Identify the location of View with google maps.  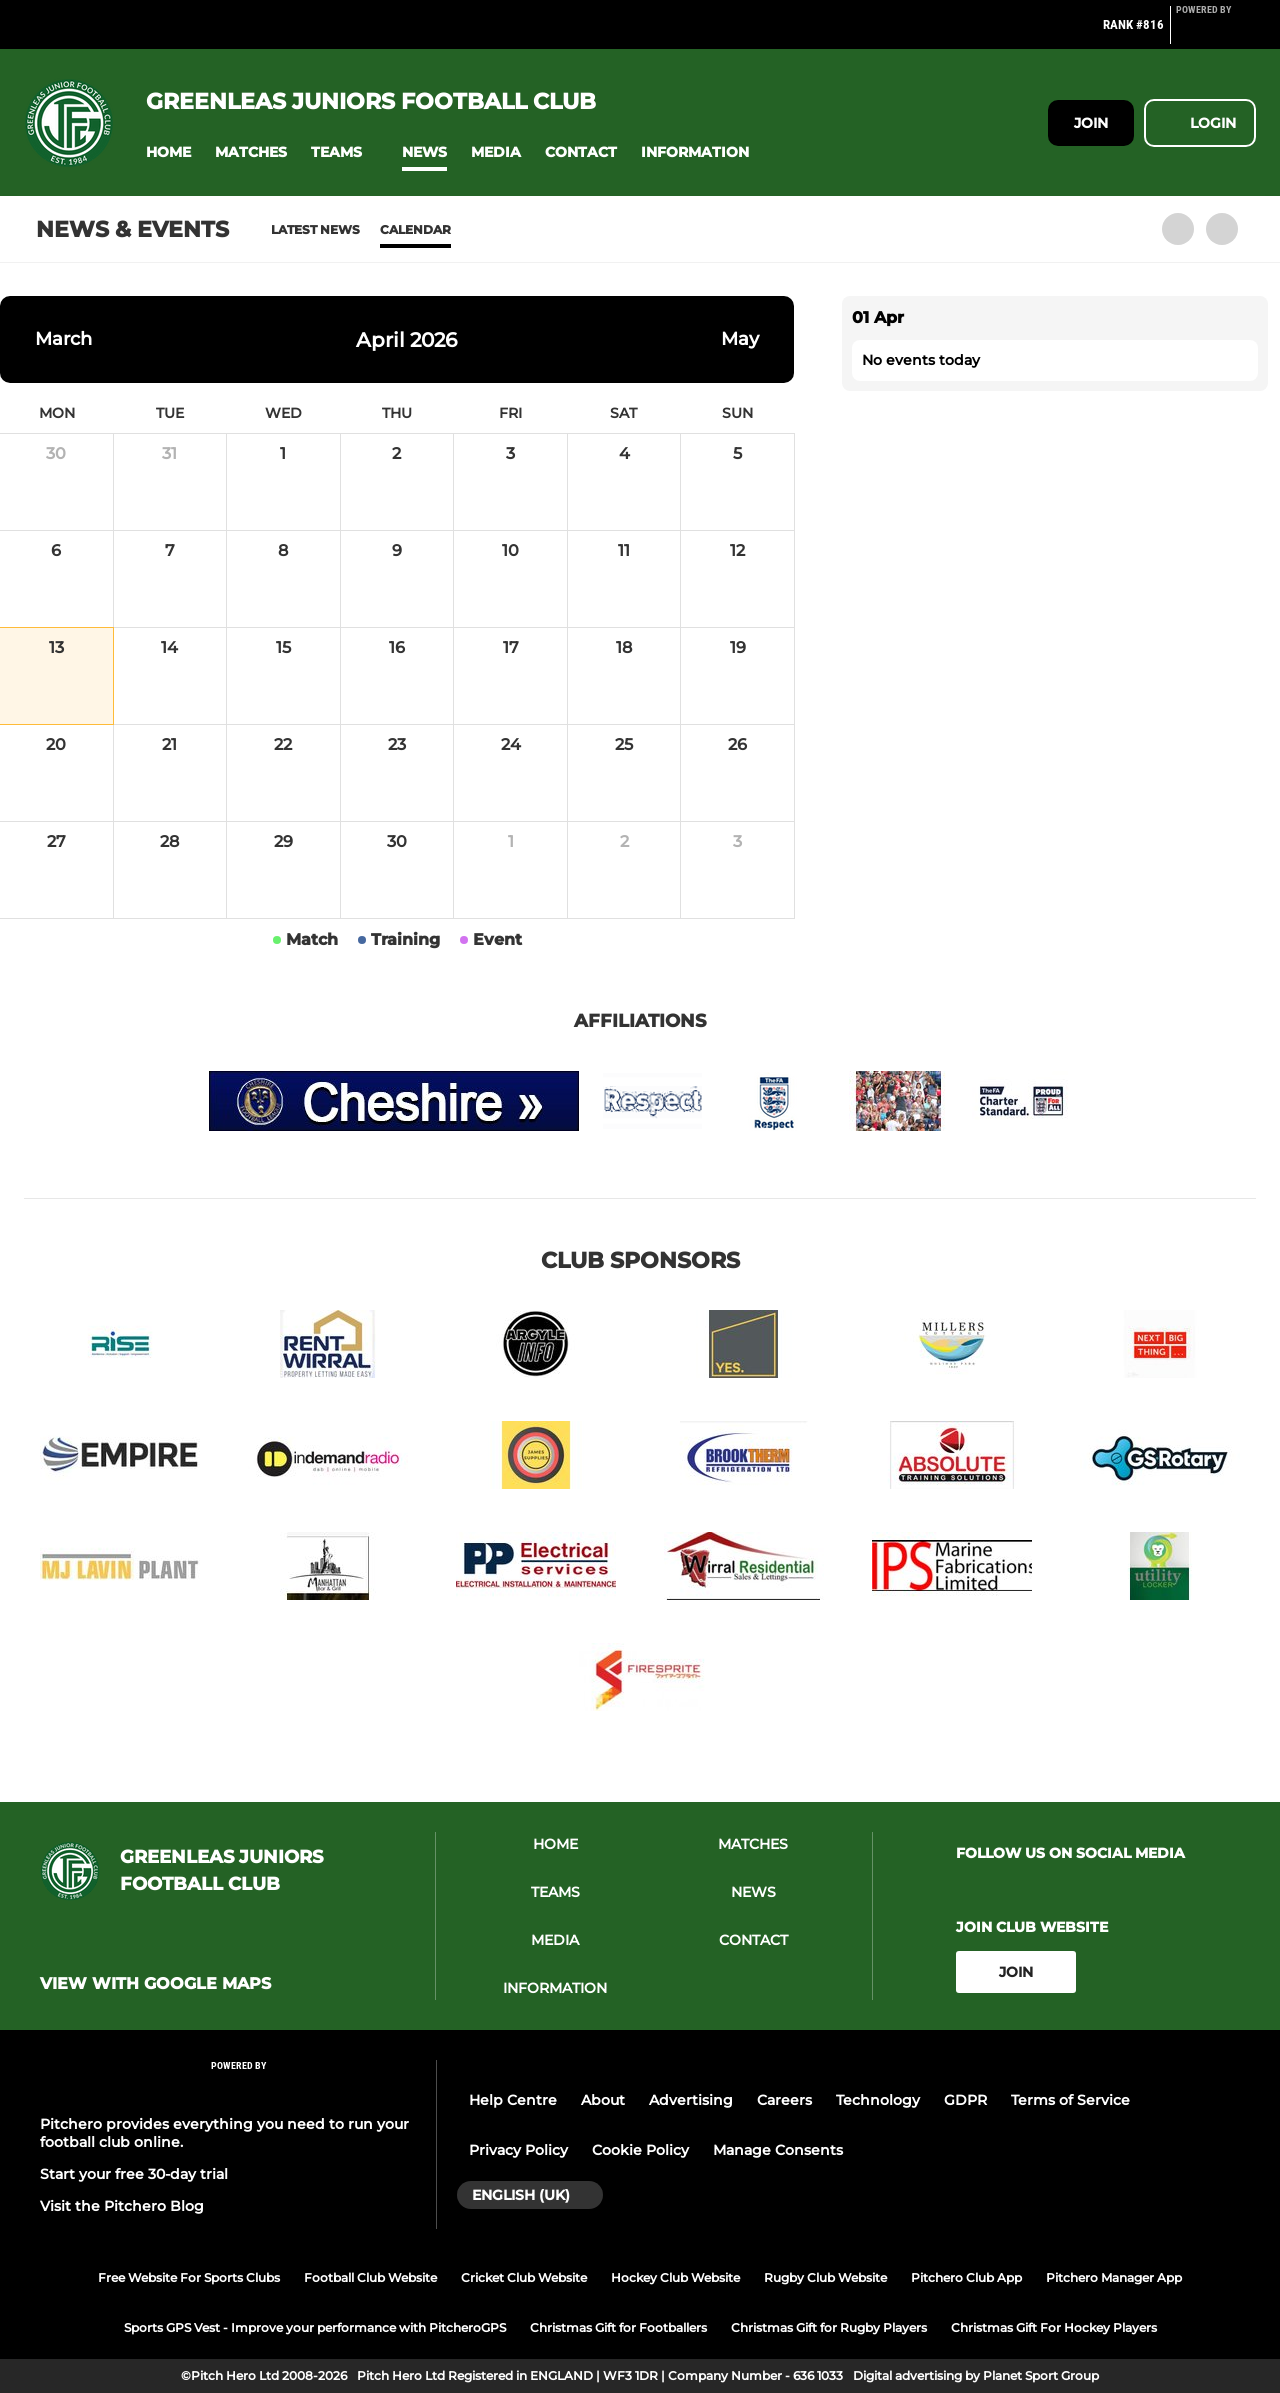
(155, 1984).